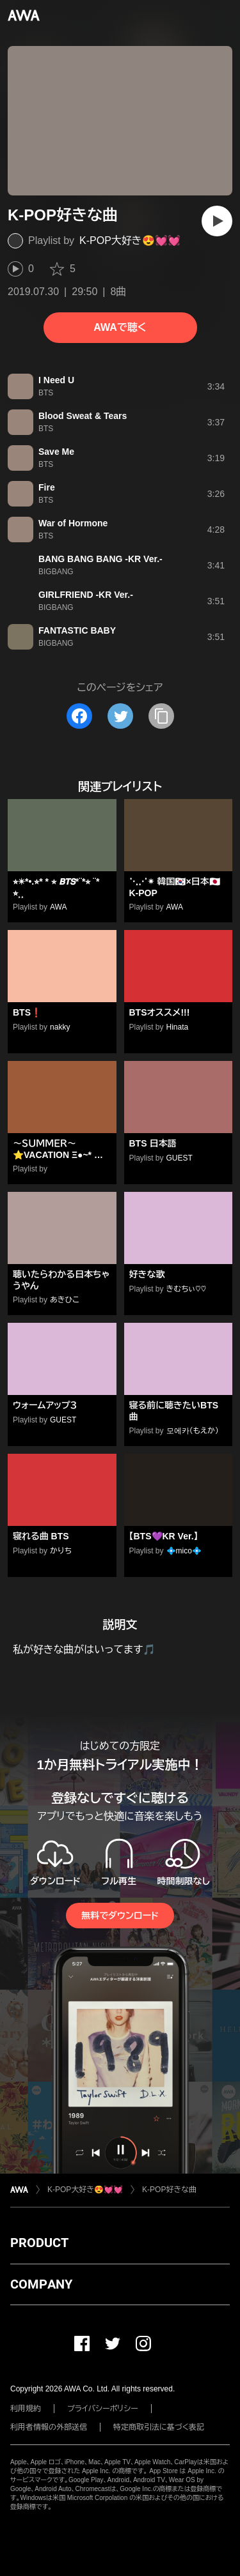 The image size is (240, 2576). What do you see at coordinates (48, 2427) in the screenshot?
I see `利用者情報の外部送信` at bounding box center [48, 2427].